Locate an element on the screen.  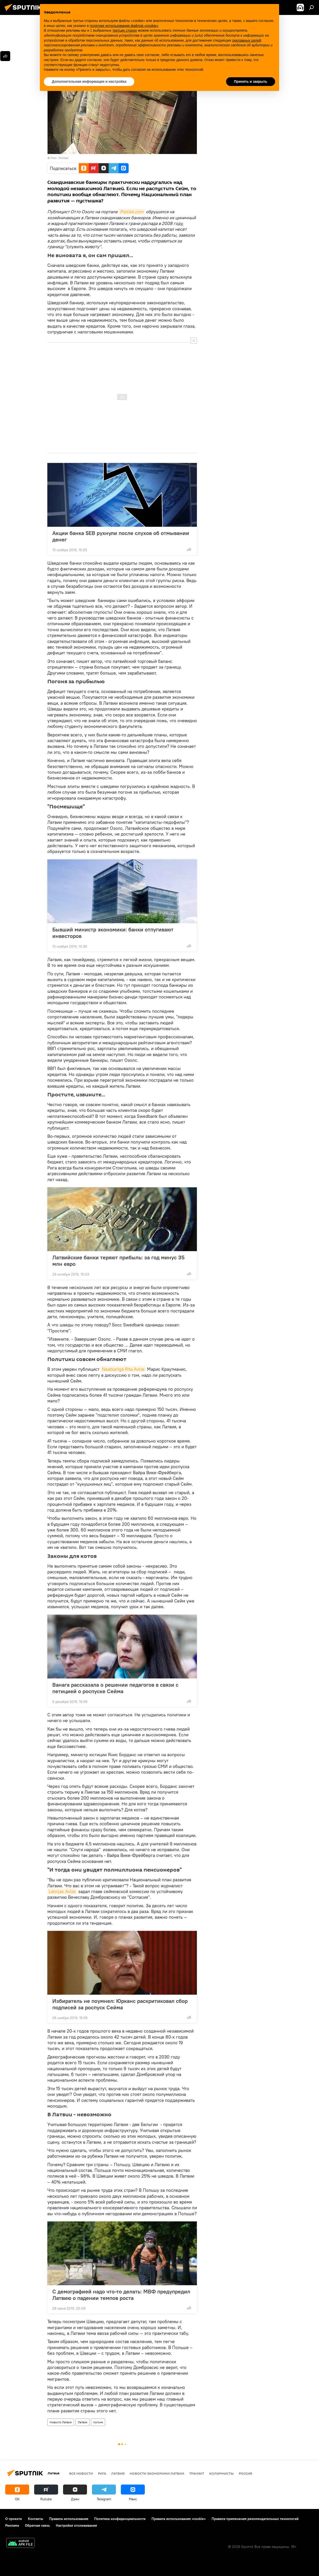
Новости Латвии is located at coordinates (61, 2422).